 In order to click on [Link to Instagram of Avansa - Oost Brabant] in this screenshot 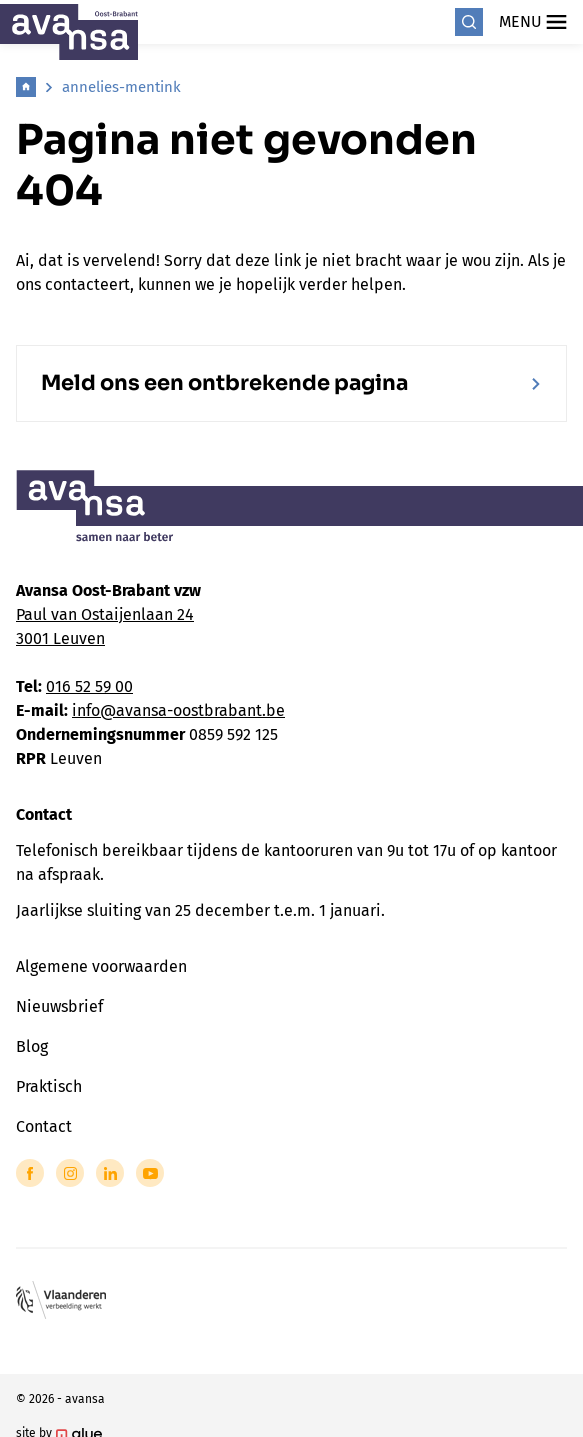, I will do `click(70, 1173)`.